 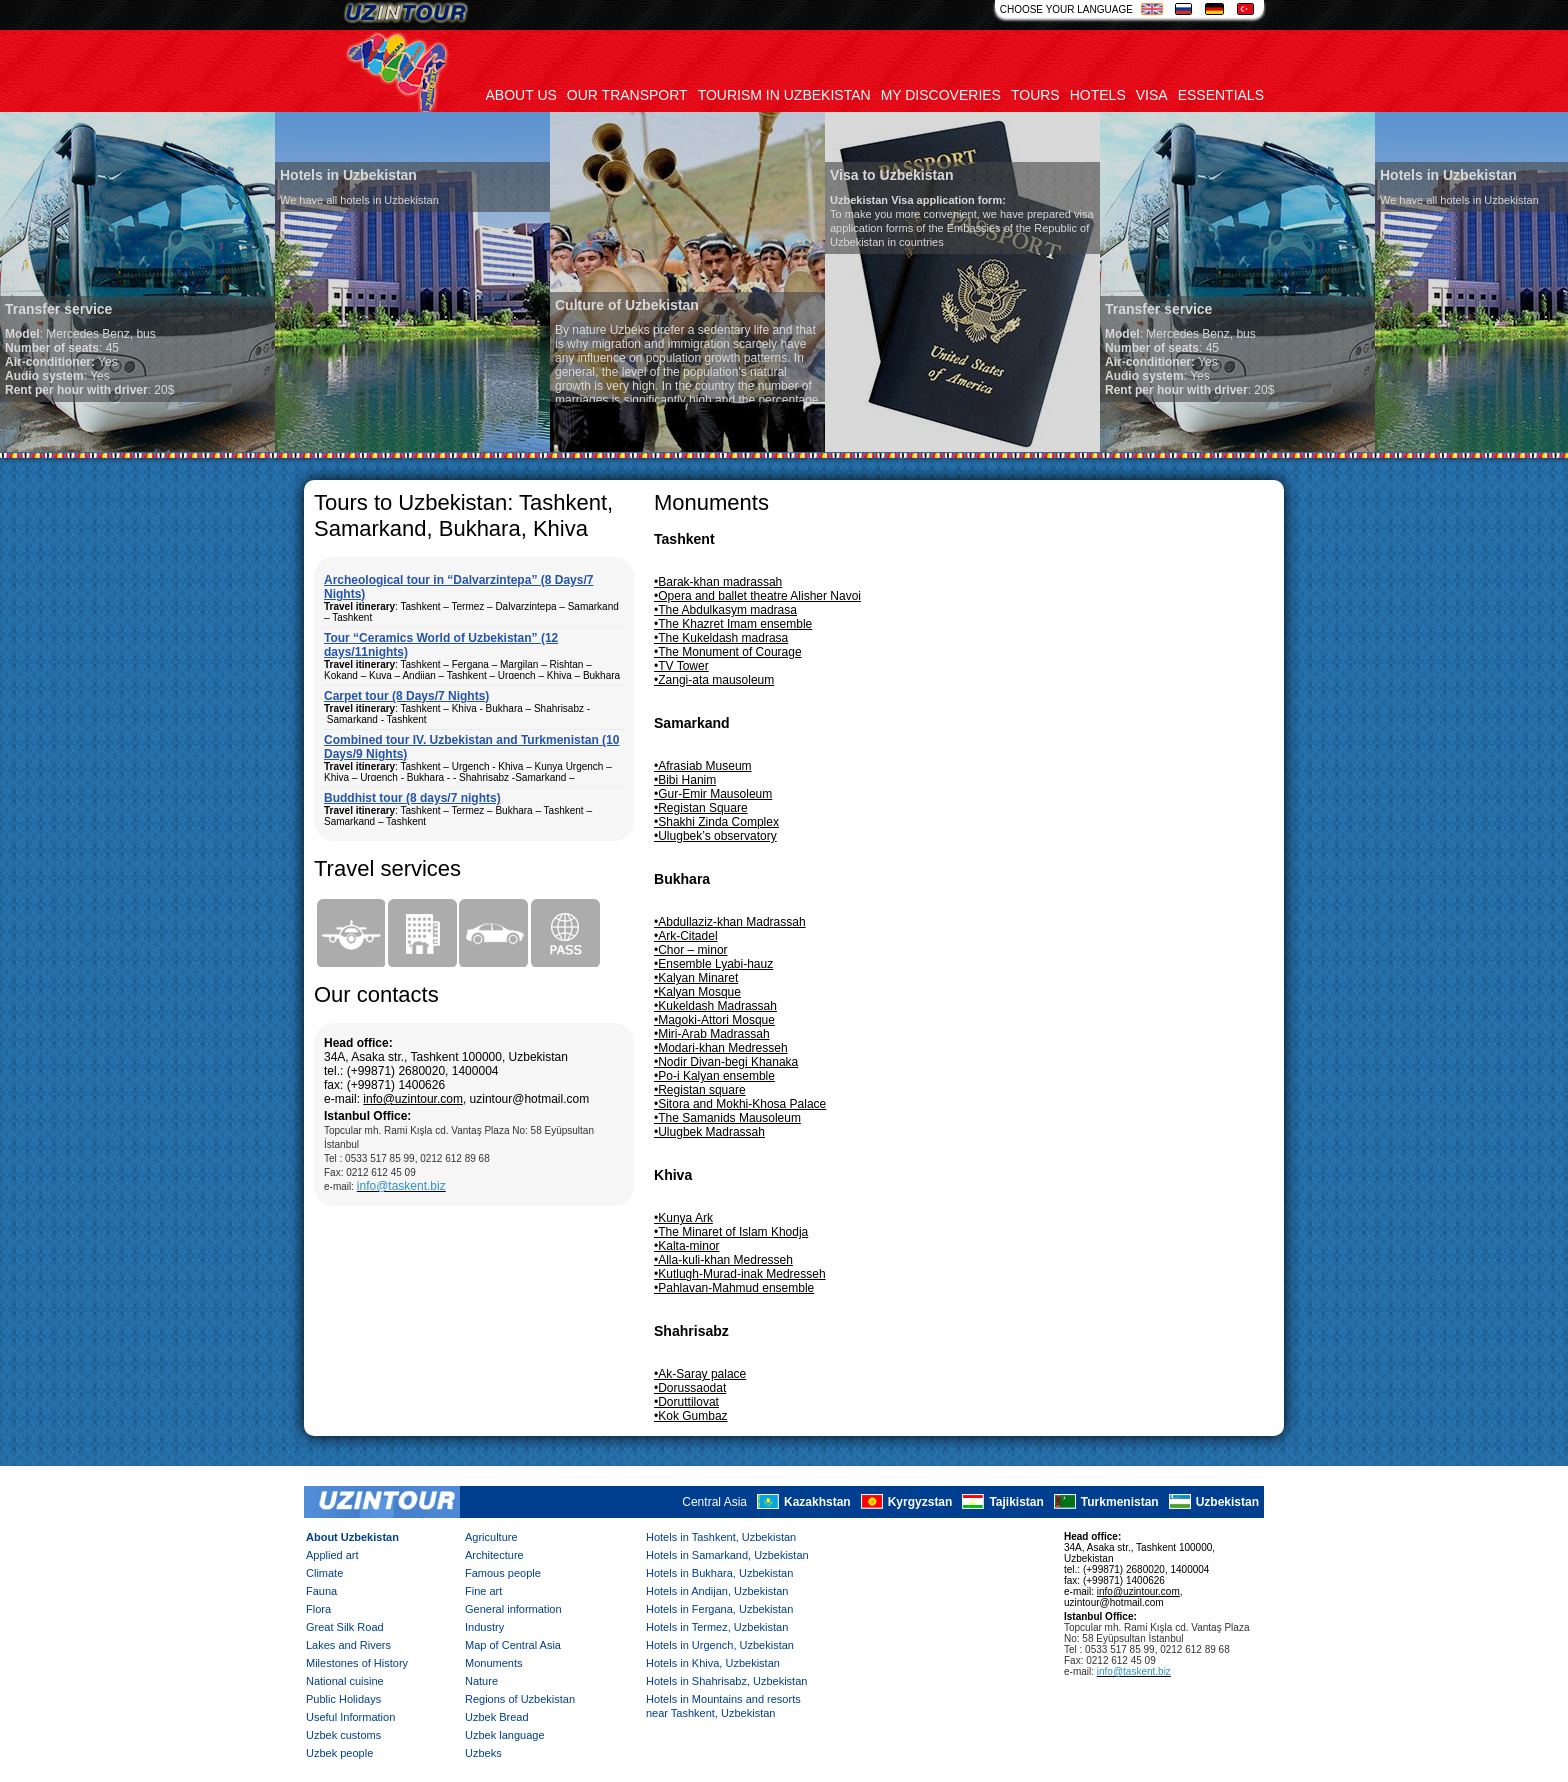 I want to click on National cuisine, so click(x=345, y=1681).